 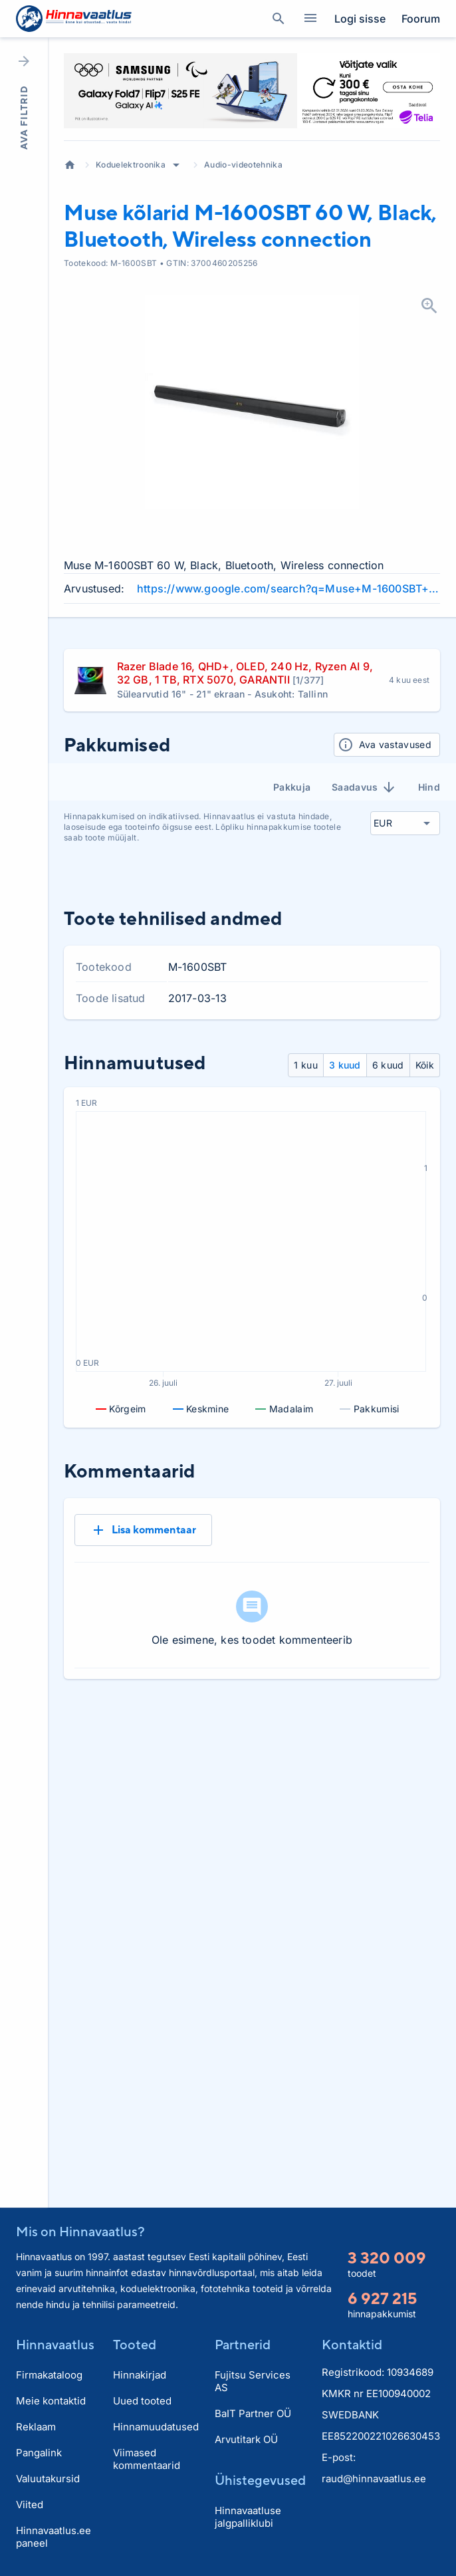 What do you see at coordinates (29, 2504) in the screenshot?
I see `Viited` at bounding box center [29, 2504].